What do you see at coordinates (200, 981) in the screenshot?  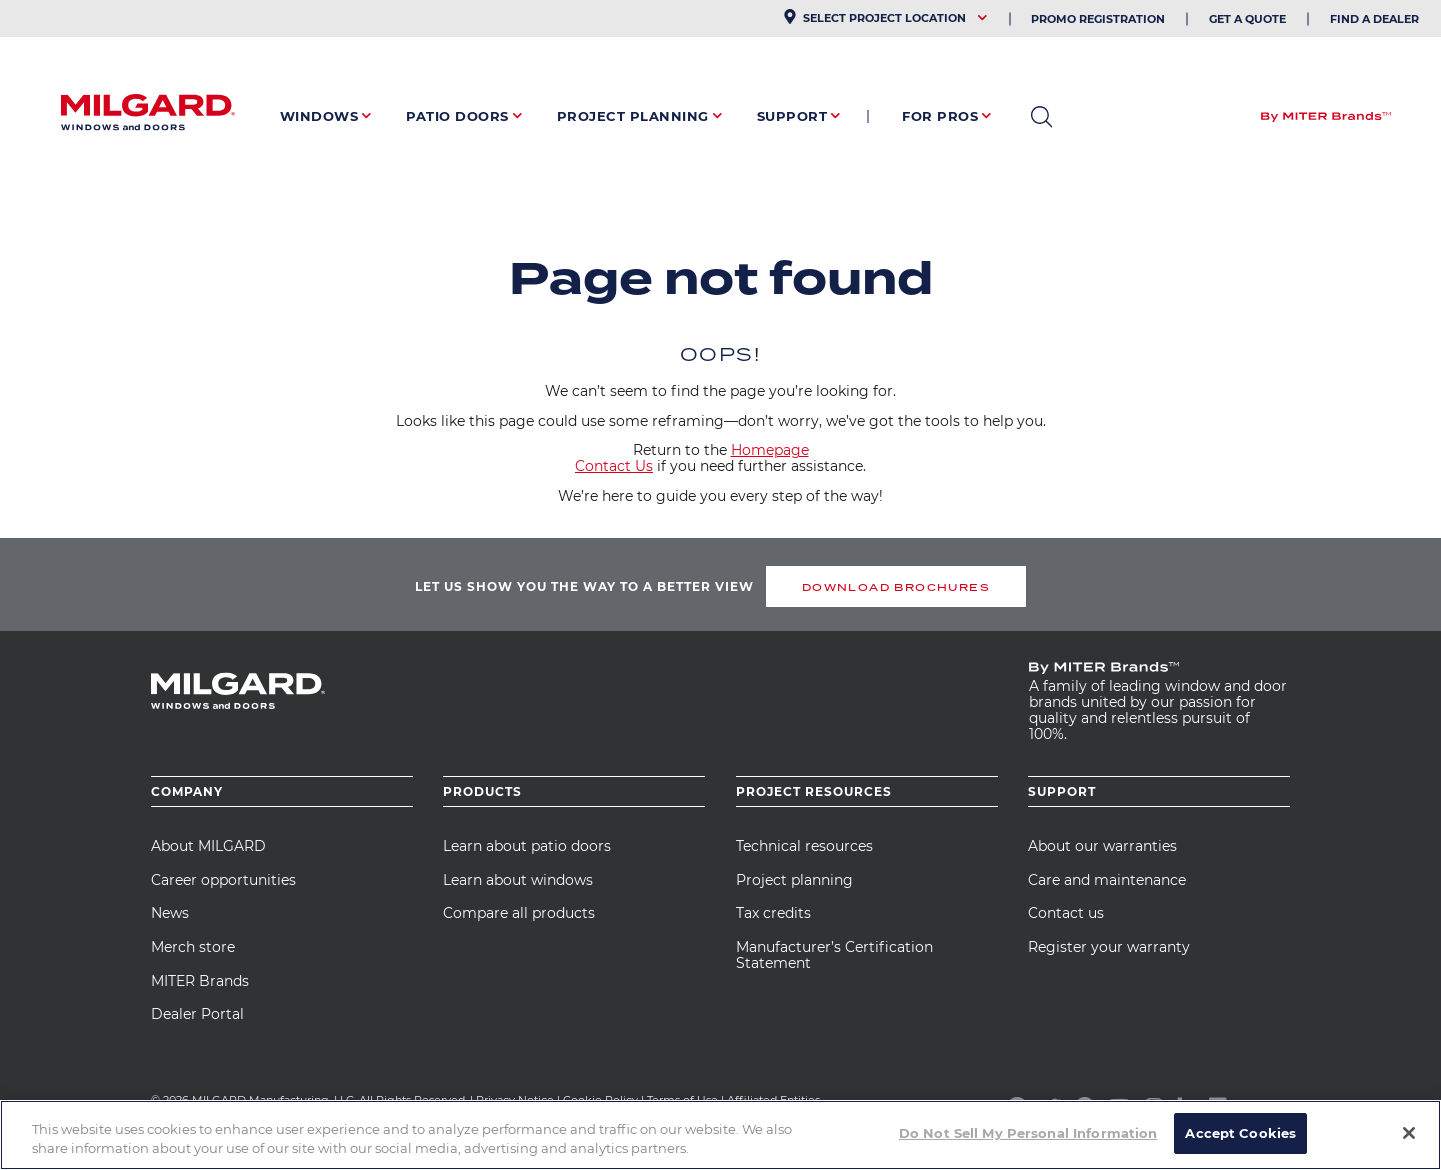 I see `MITER Brands` at bounding box center [200, 981].